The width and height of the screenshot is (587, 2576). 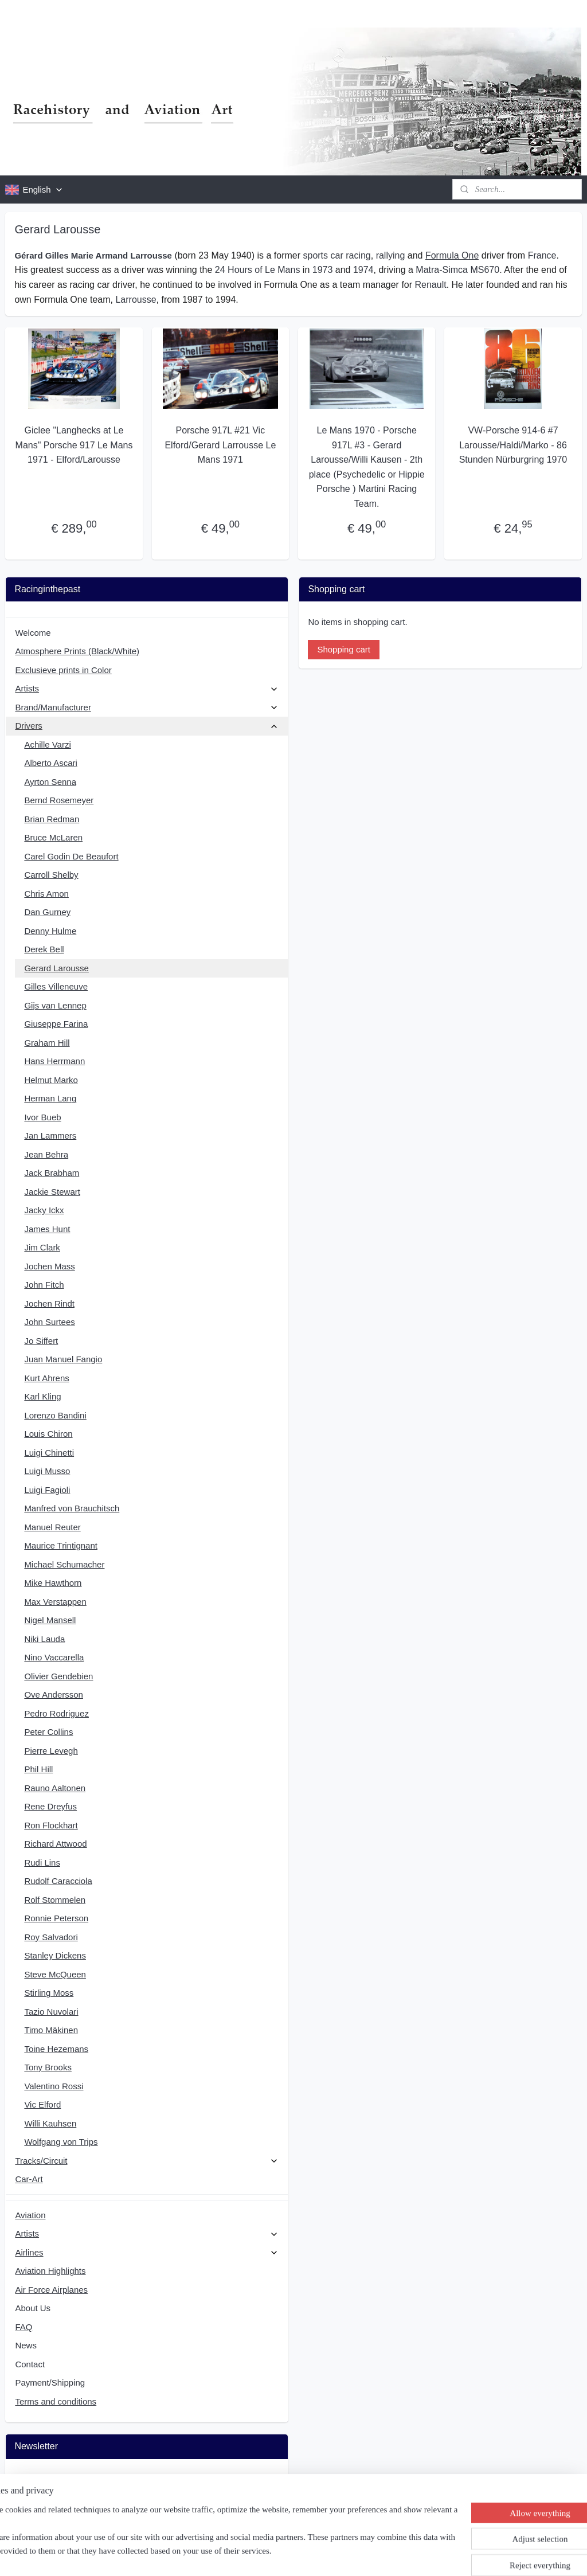 What do you see at coordinates (457, 270) in the screenshot?
I see `Matra-Simca MS670` at bounding box center [457, 270].